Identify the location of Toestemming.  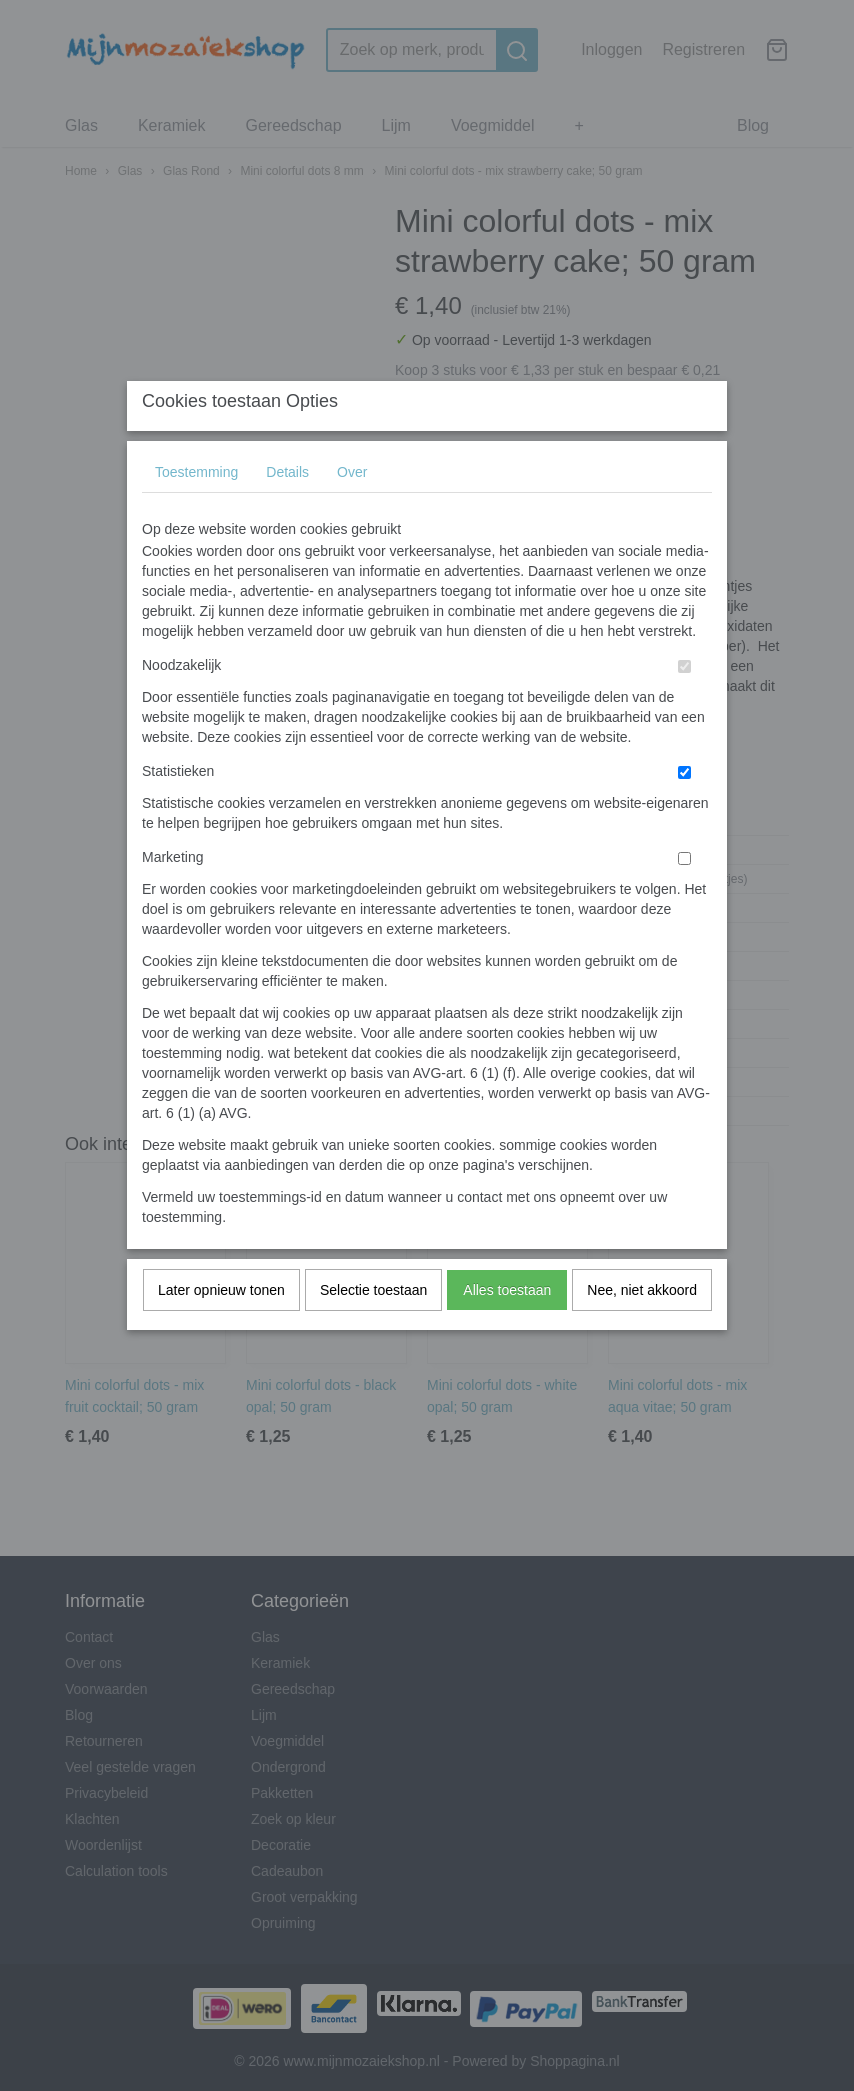
(196, 511).